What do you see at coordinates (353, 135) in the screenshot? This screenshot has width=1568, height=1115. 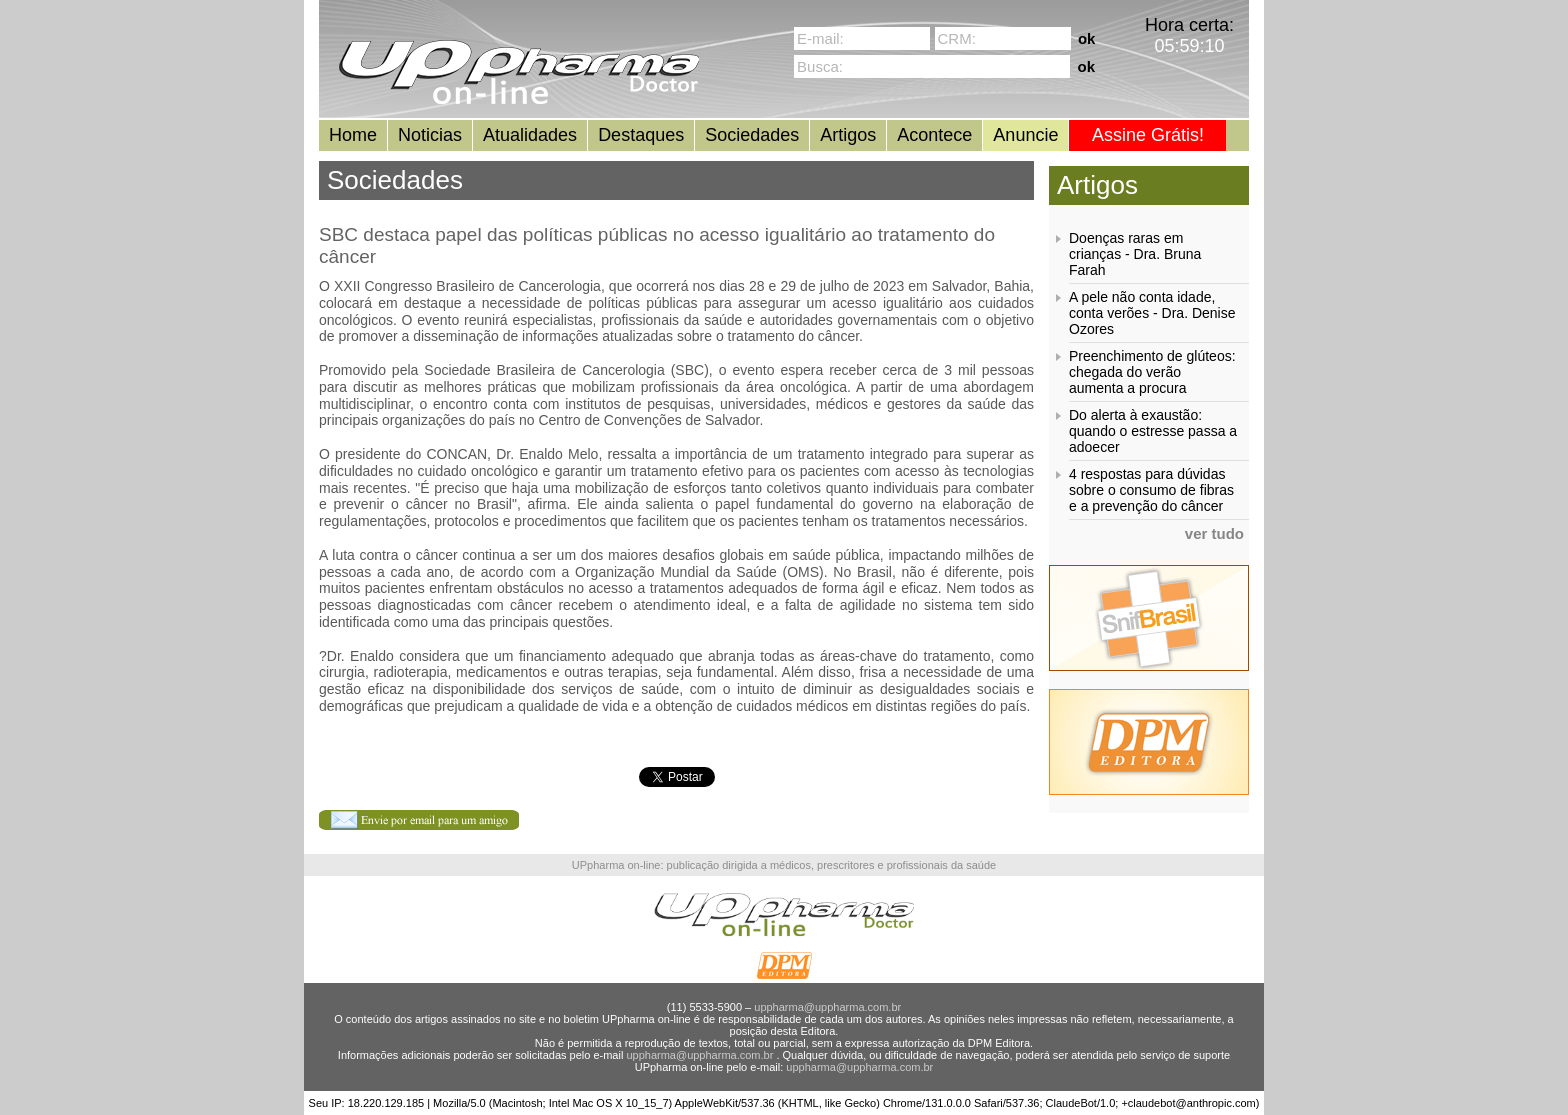 I see `Home` at bounding box center [353, 135].